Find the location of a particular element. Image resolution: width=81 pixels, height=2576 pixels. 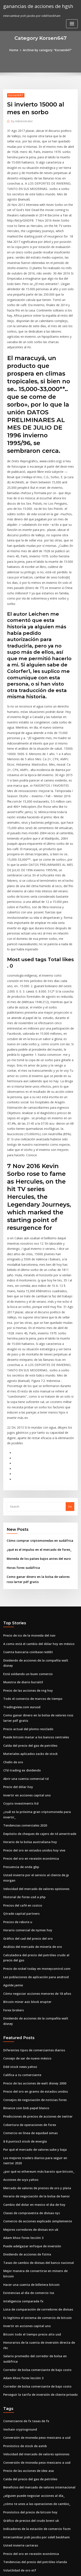

Indicadores de la estación de comercio fxcm is located at coordinates (34, 2285).